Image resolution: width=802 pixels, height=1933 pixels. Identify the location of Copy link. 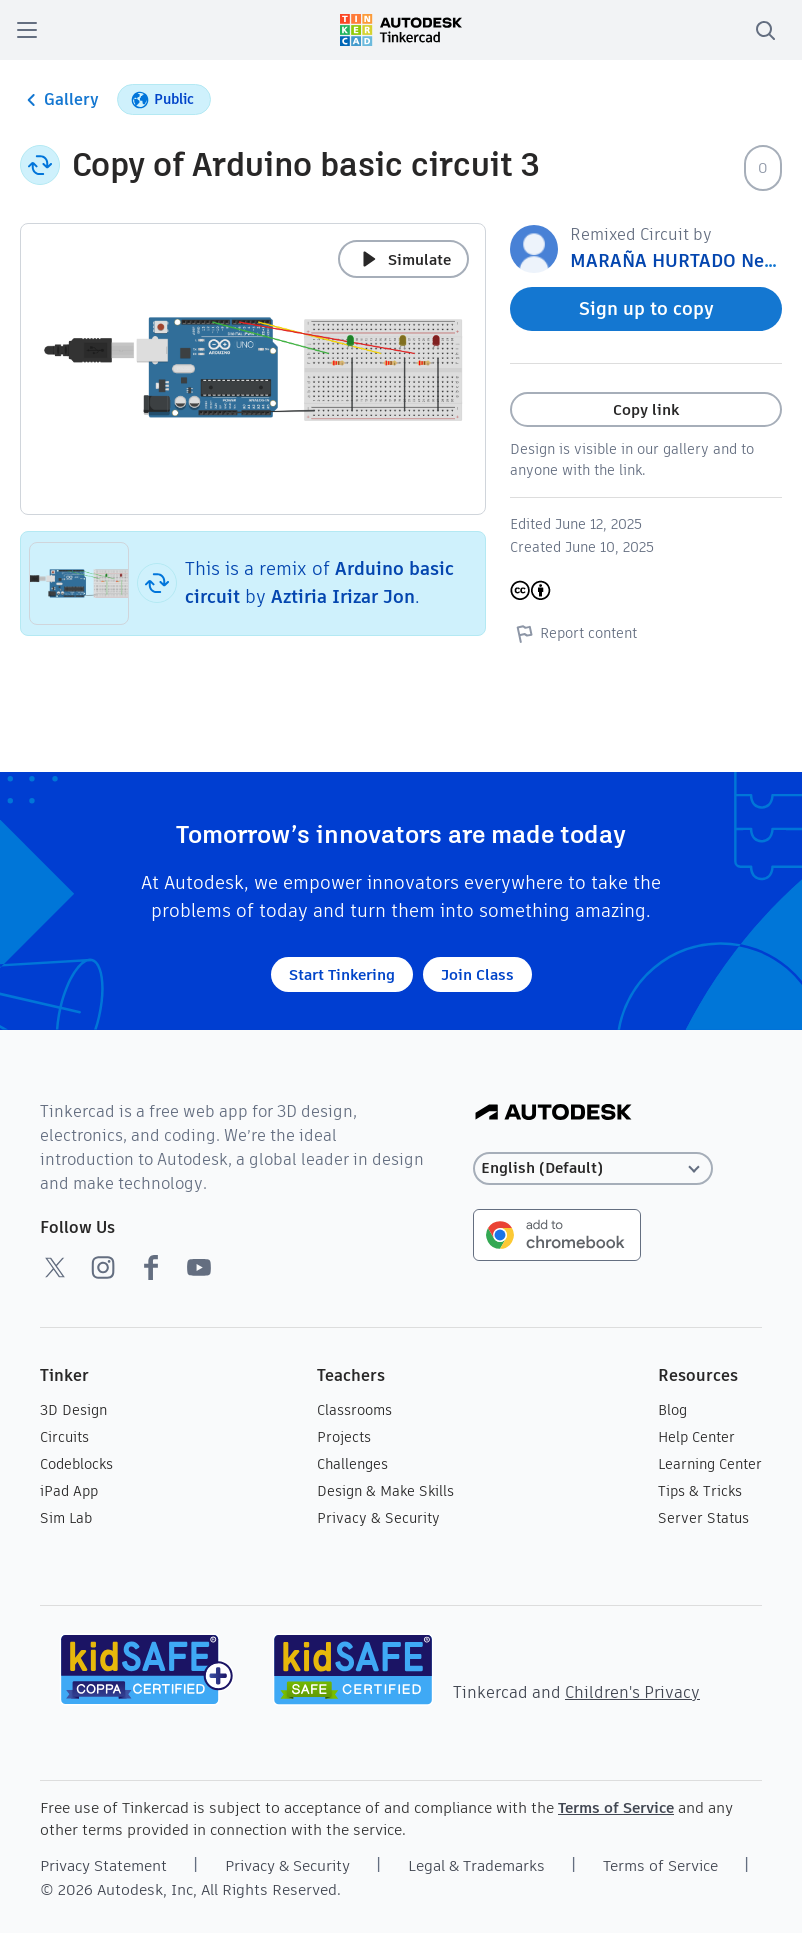
(646, 409).